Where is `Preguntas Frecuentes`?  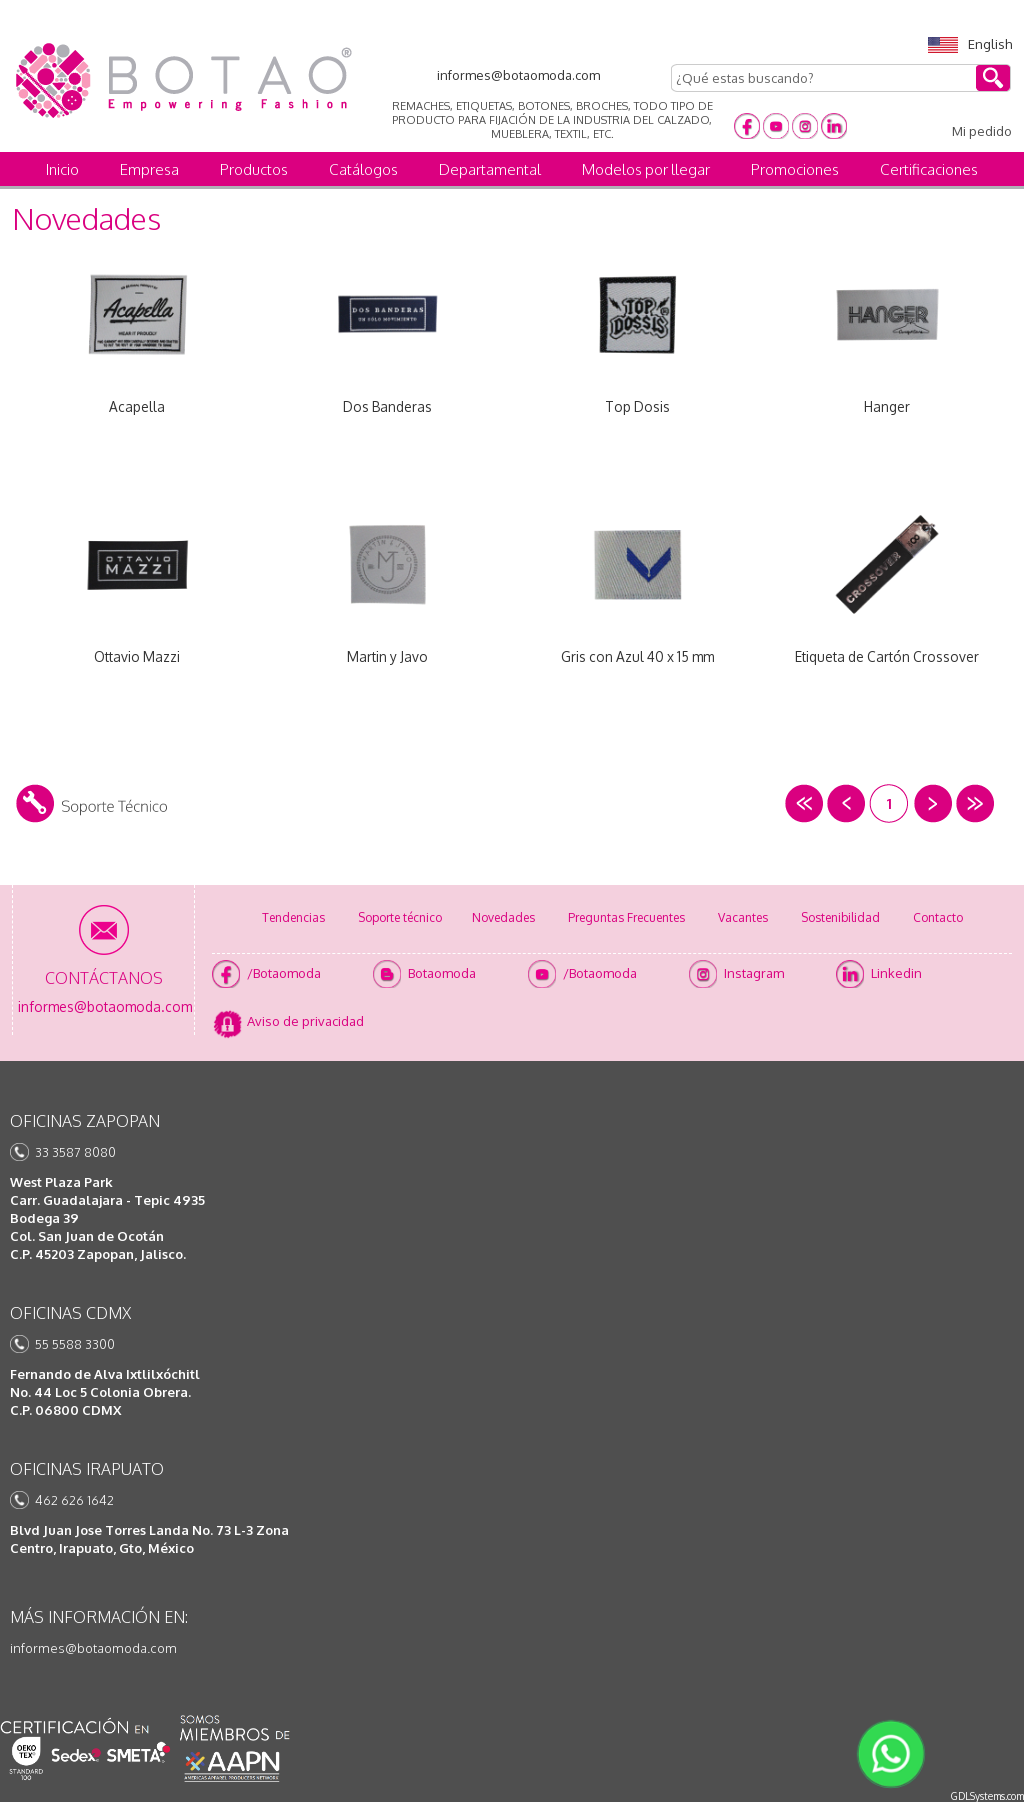 Preguntas Frecuentes is located at coordinates (626, 917).